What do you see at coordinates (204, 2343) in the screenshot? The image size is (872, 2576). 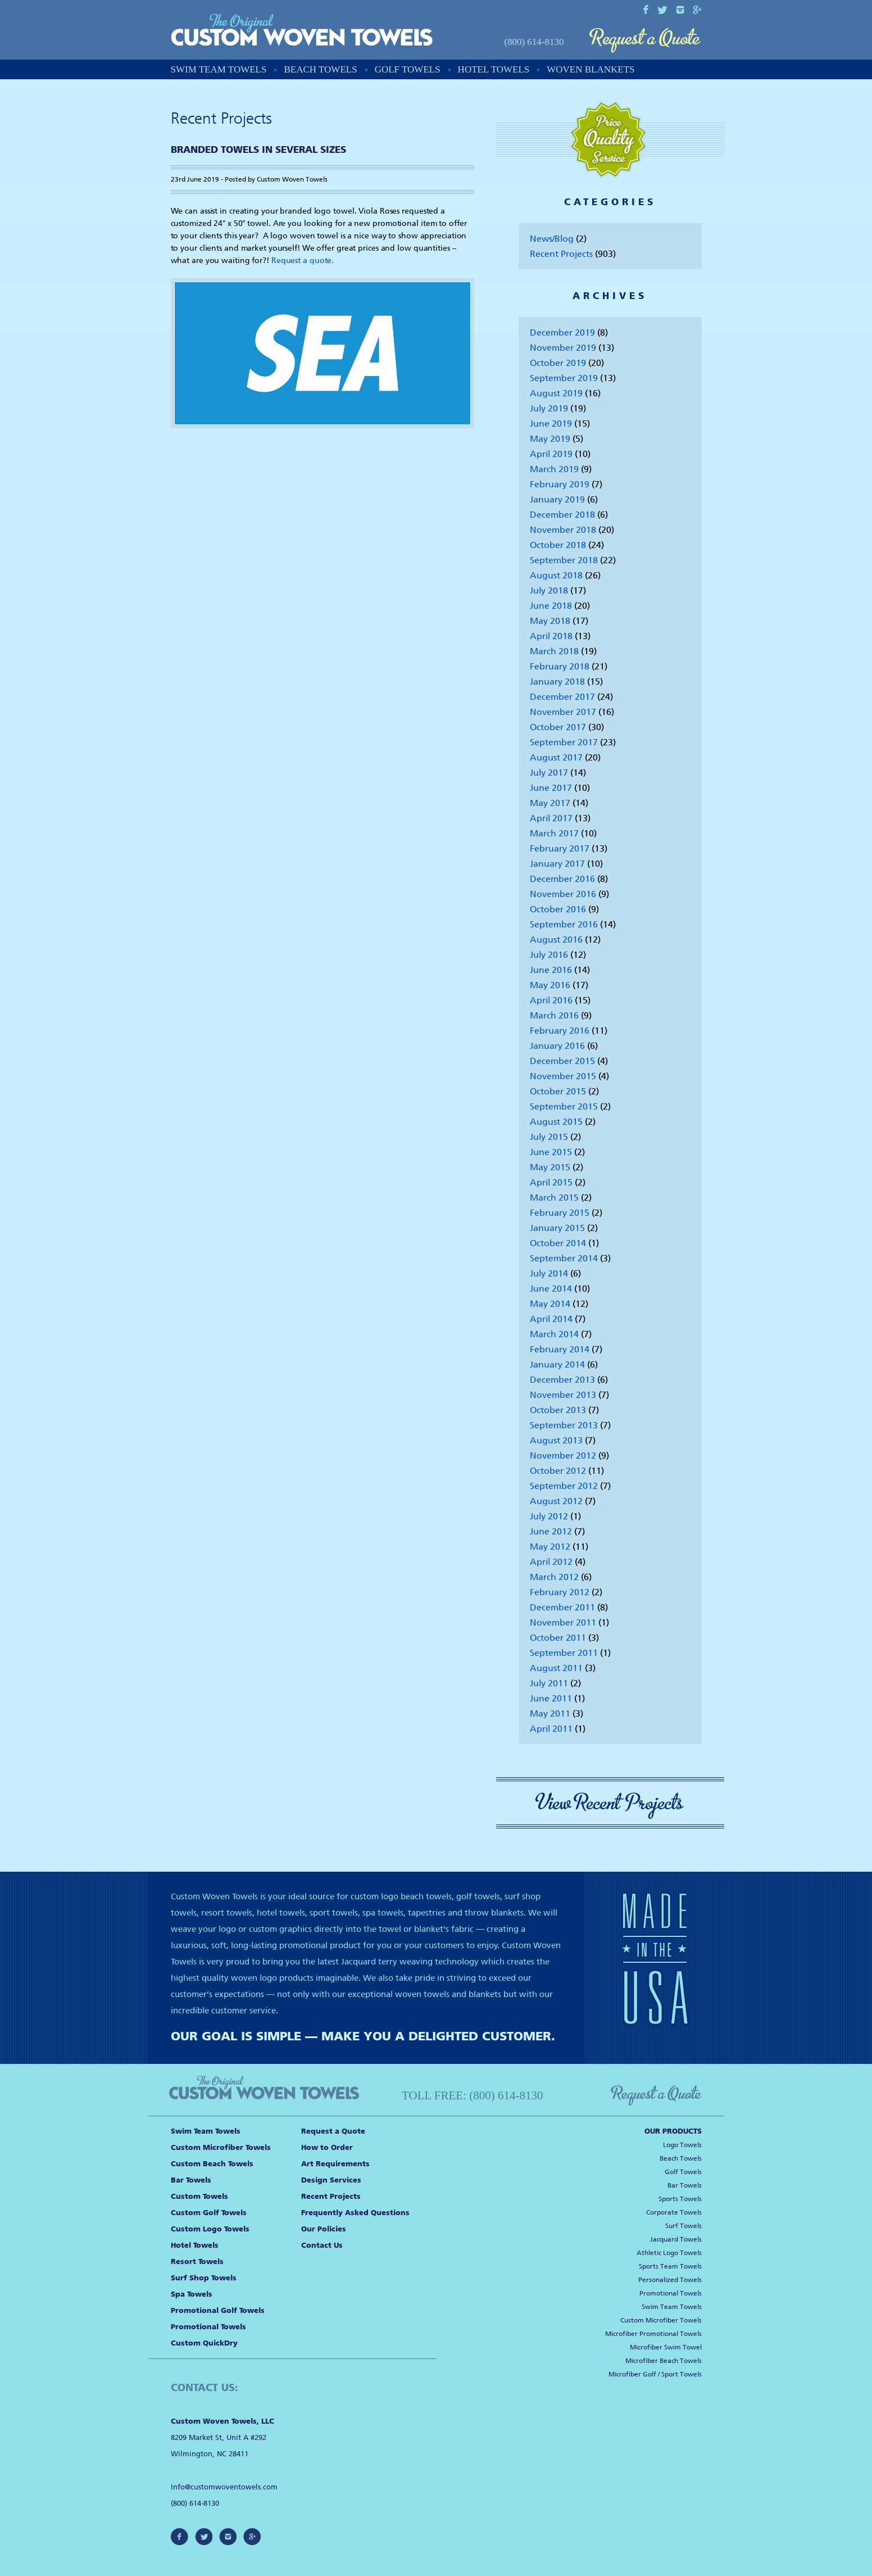 I see `Custom QuickDry` at bounding box center [204, 2343].